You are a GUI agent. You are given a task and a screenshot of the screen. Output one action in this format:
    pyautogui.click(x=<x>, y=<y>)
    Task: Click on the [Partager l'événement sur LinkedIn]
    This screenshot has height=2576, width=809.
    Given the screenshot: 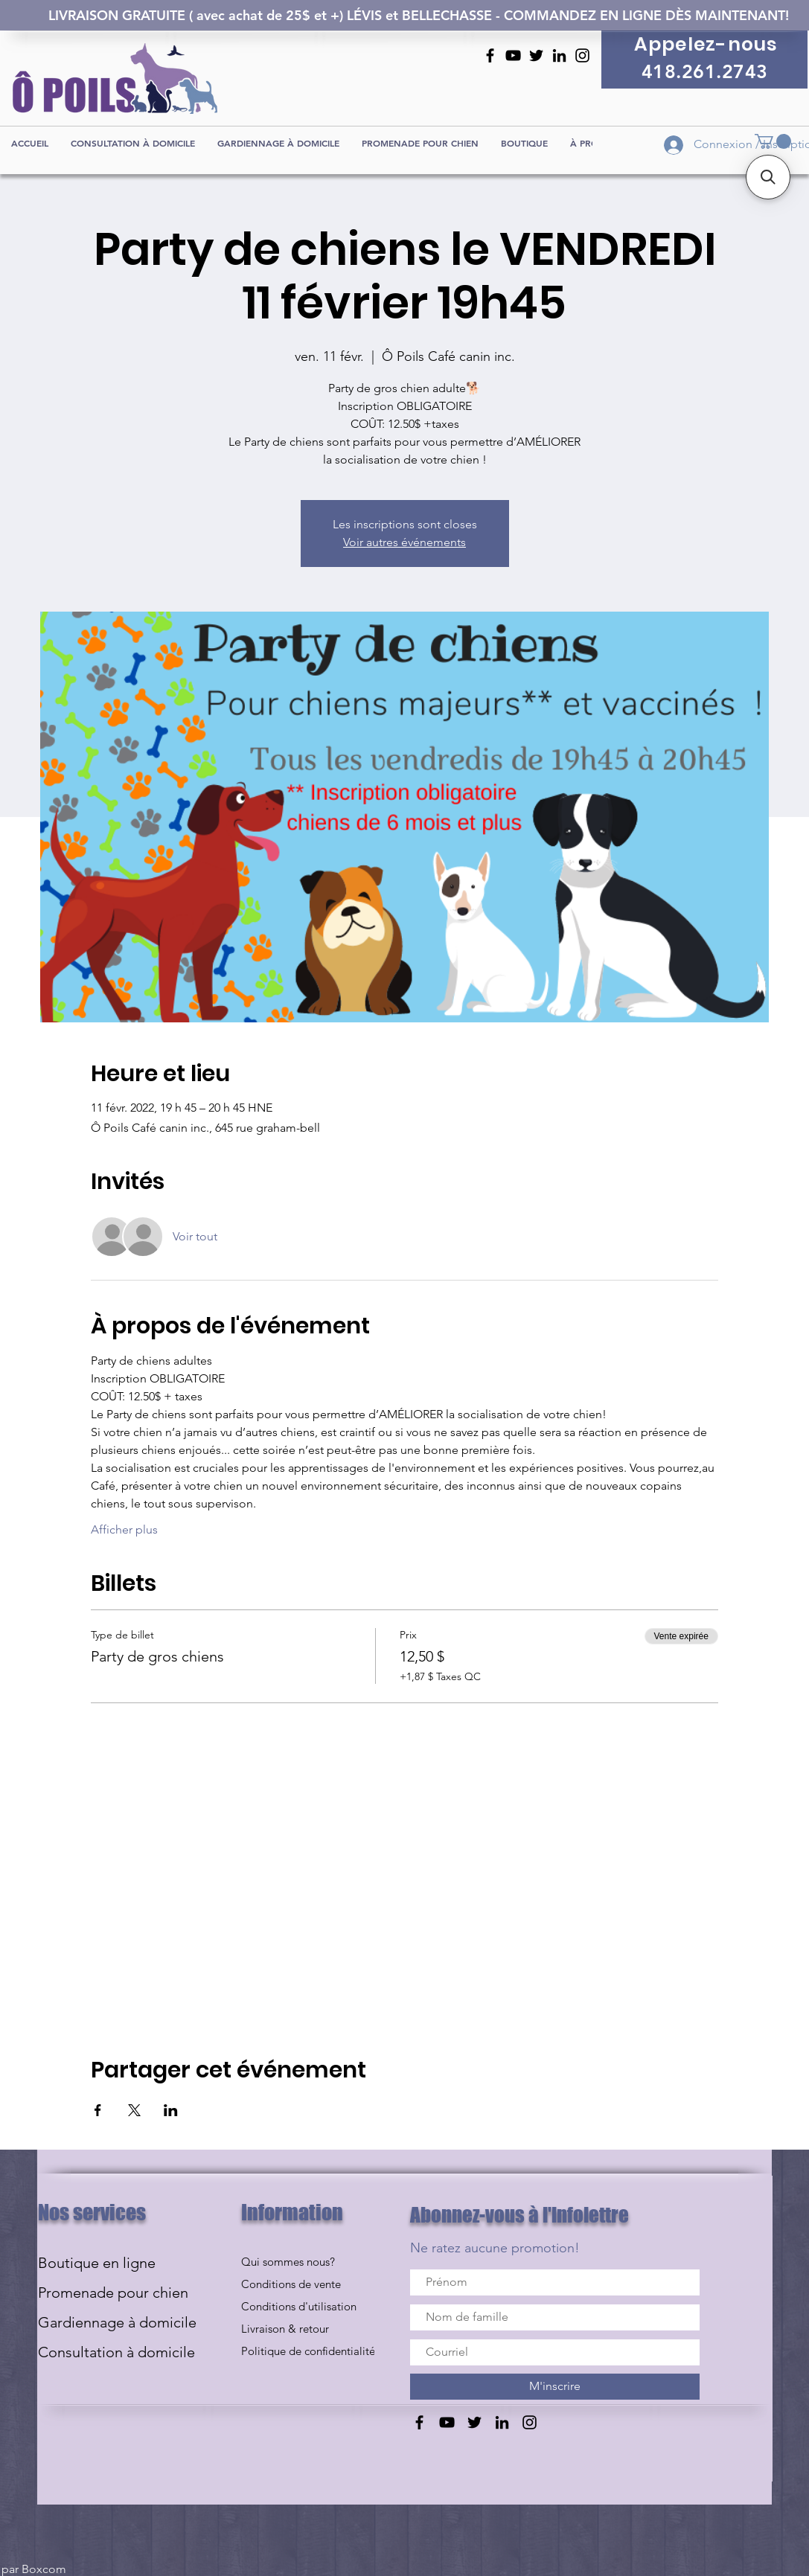 What is the action you would take?
    pyautogui.click(x=171, y=2110)
    